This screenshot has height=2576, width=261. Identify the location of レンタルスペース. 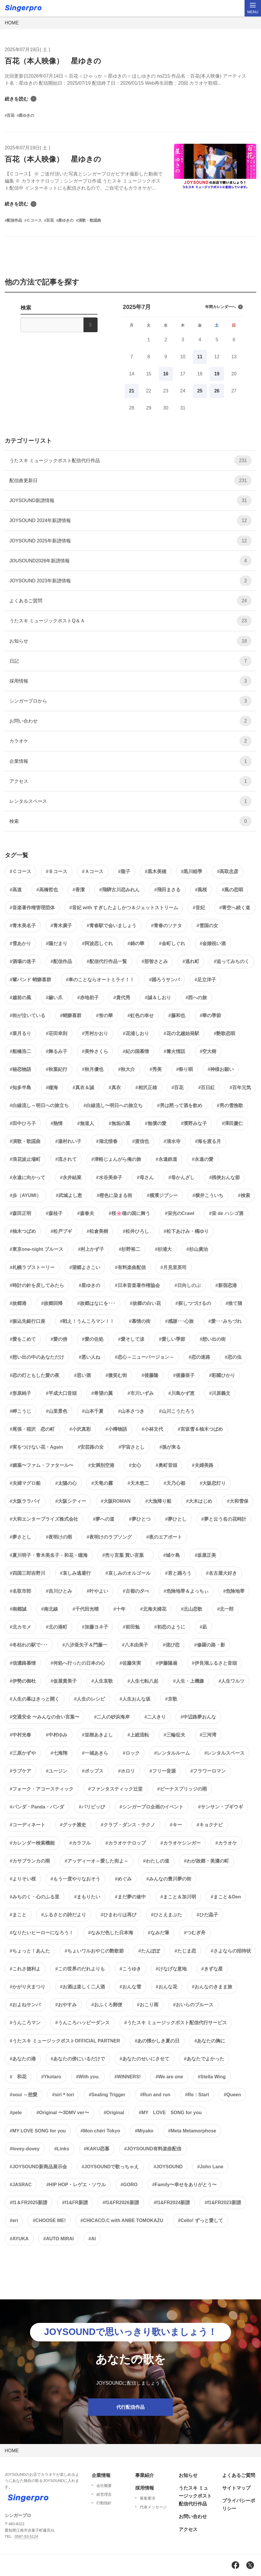
(130, 801).